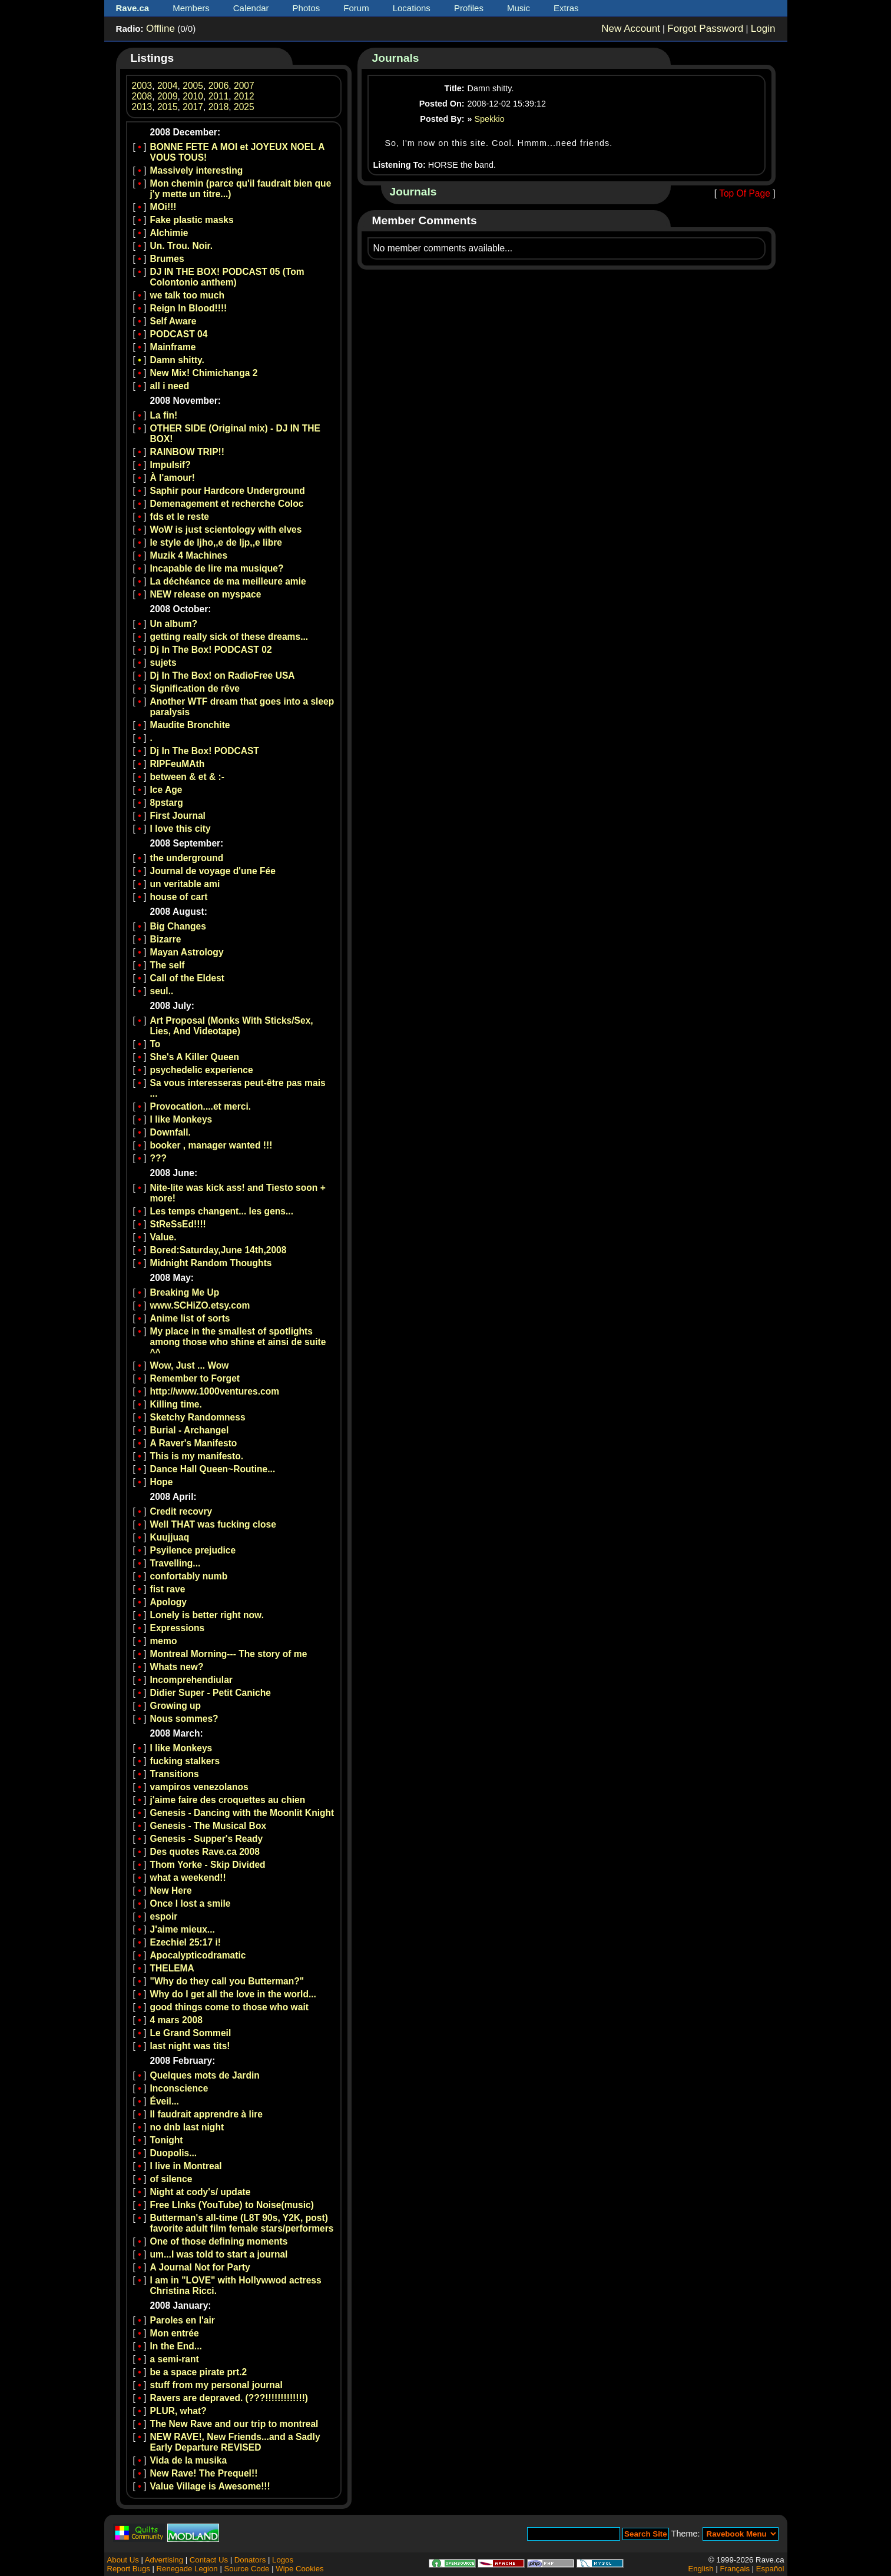  What do you see at coordinates (178, 816) in the screenshot?
I see `First Journal` at bounding box center [178, 816].